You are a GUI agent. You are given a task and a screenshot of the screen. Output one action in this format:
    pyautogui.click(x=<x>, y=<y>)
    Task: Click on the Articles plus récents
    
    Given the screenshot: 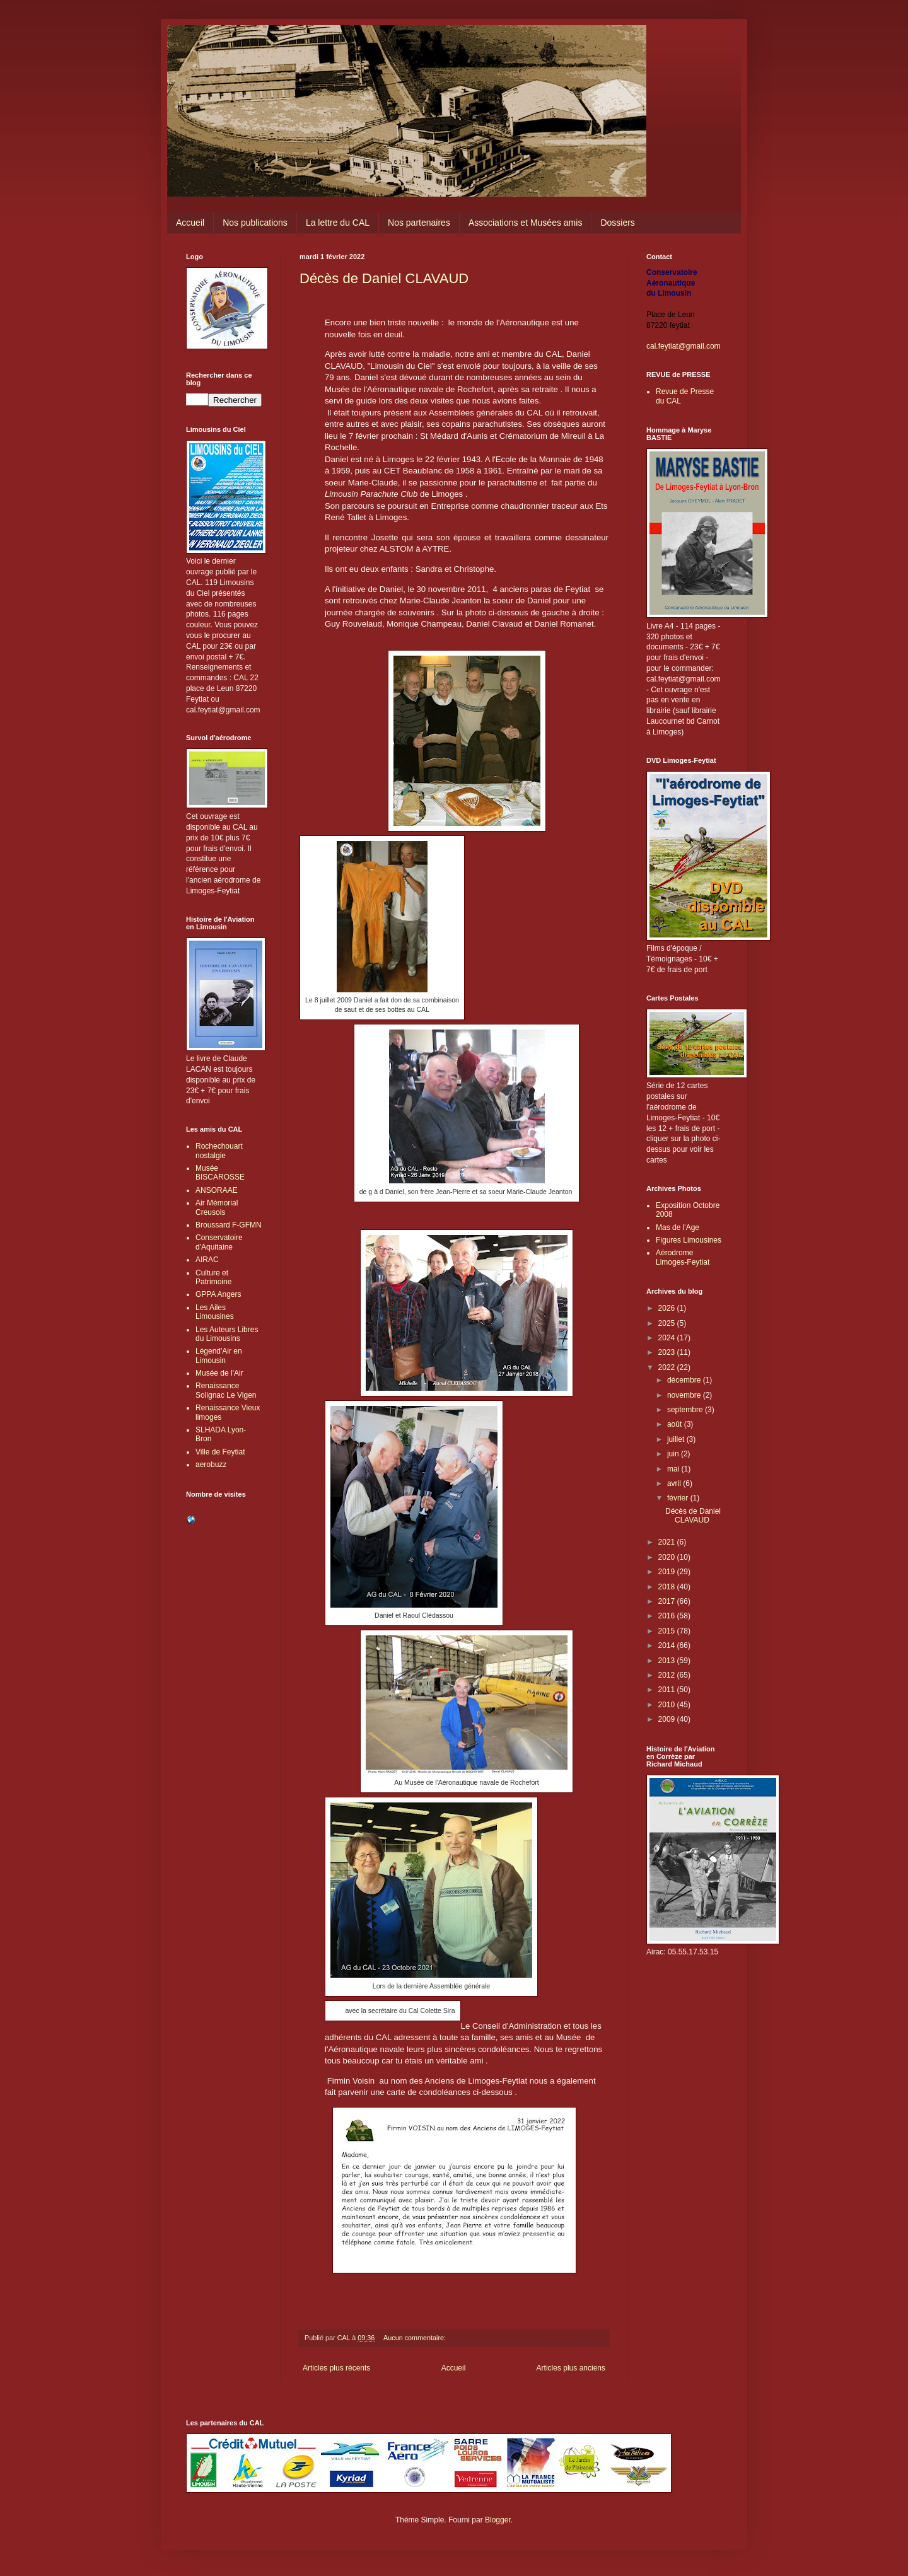 What is the action you would take?
    pyautogui.click(x=336, y=2368)
    